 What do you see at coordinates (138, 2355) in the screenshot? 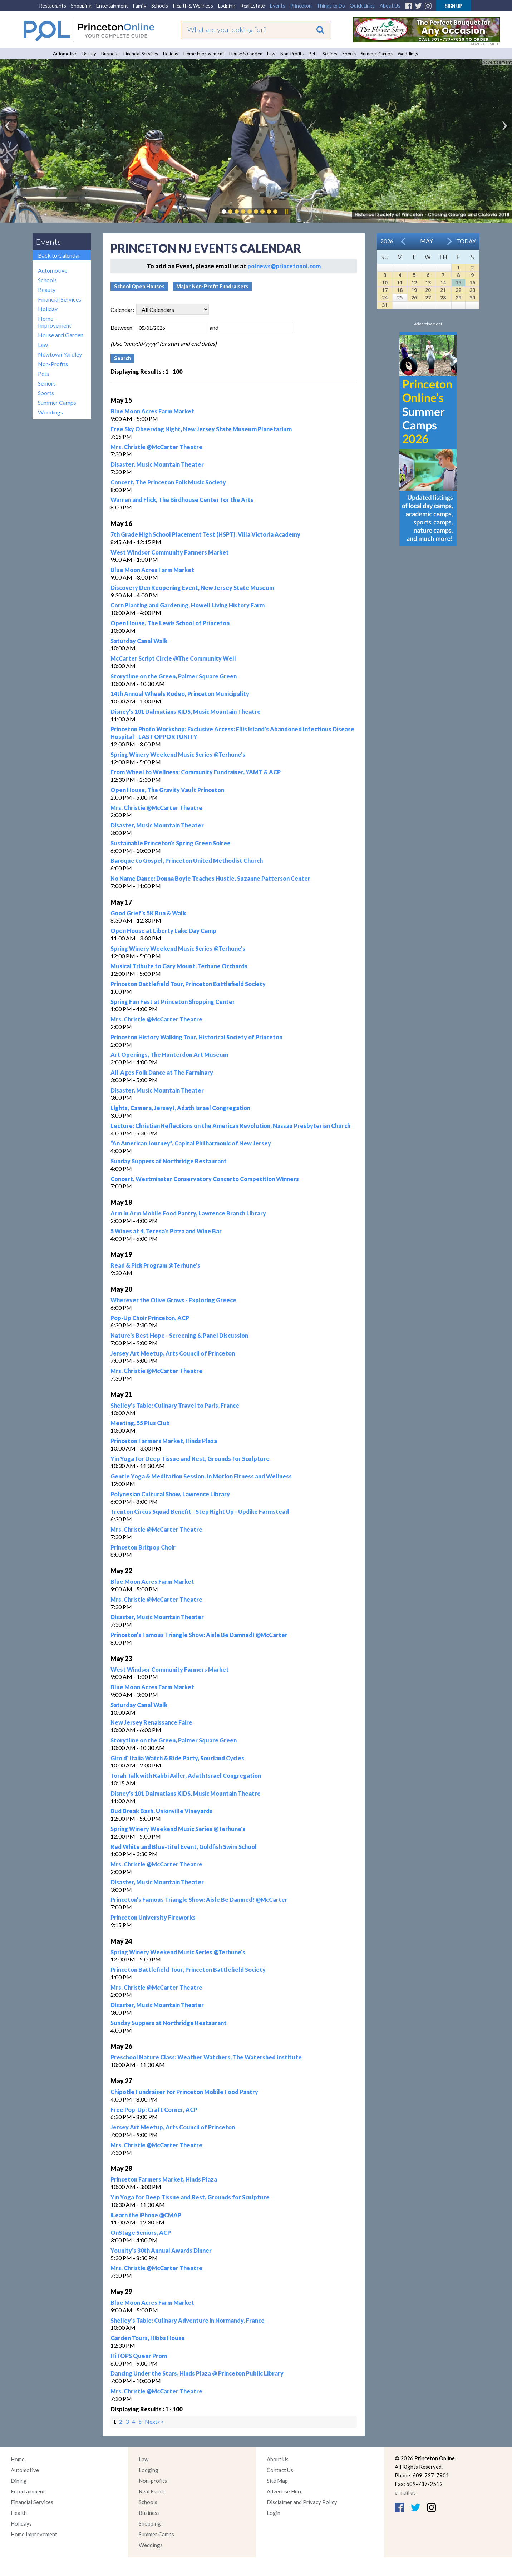
I see `HiTOPS Queer Prom` at bounding box center [138, 2355].